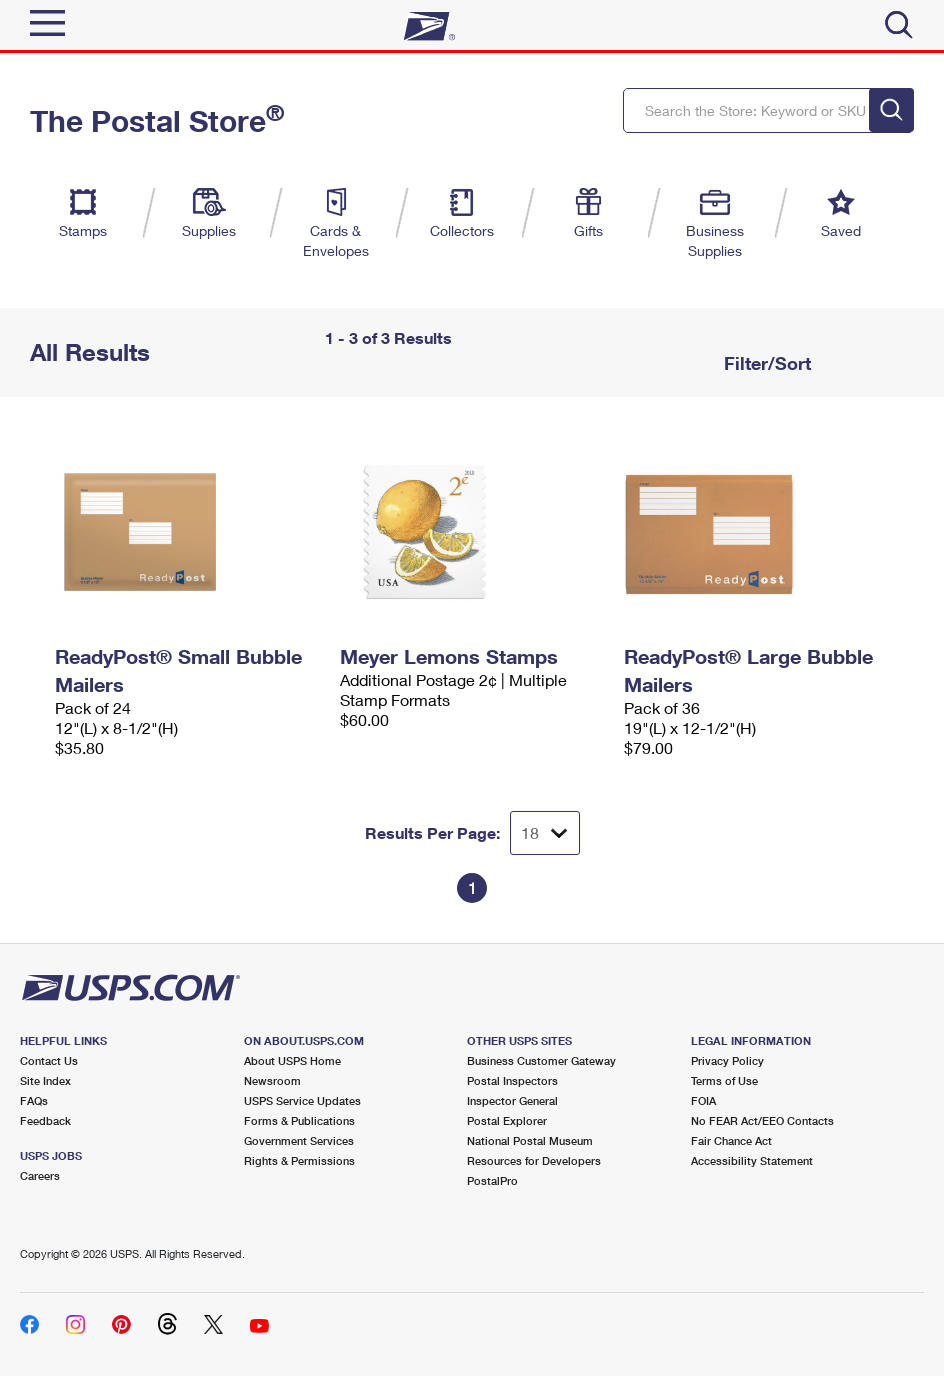 The width and height of the screenshot is (944, 1376). Describe the element at coordinates (724, 1080) in the screenshot. I see `Terms of Use` at that location.